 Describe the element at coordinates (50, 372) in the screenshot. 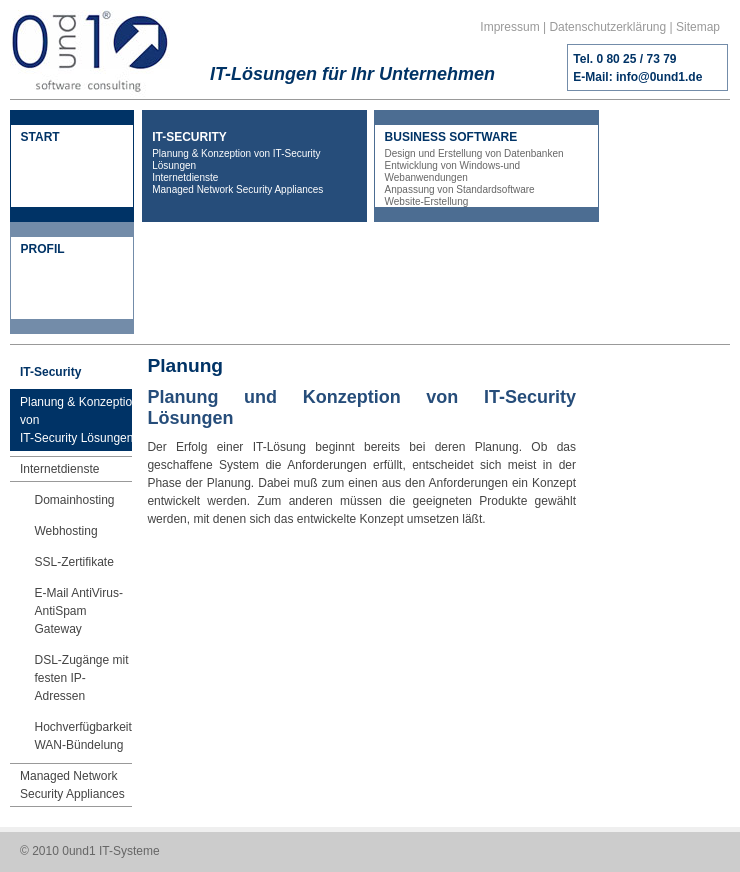

I see `IT-Security` at that location.